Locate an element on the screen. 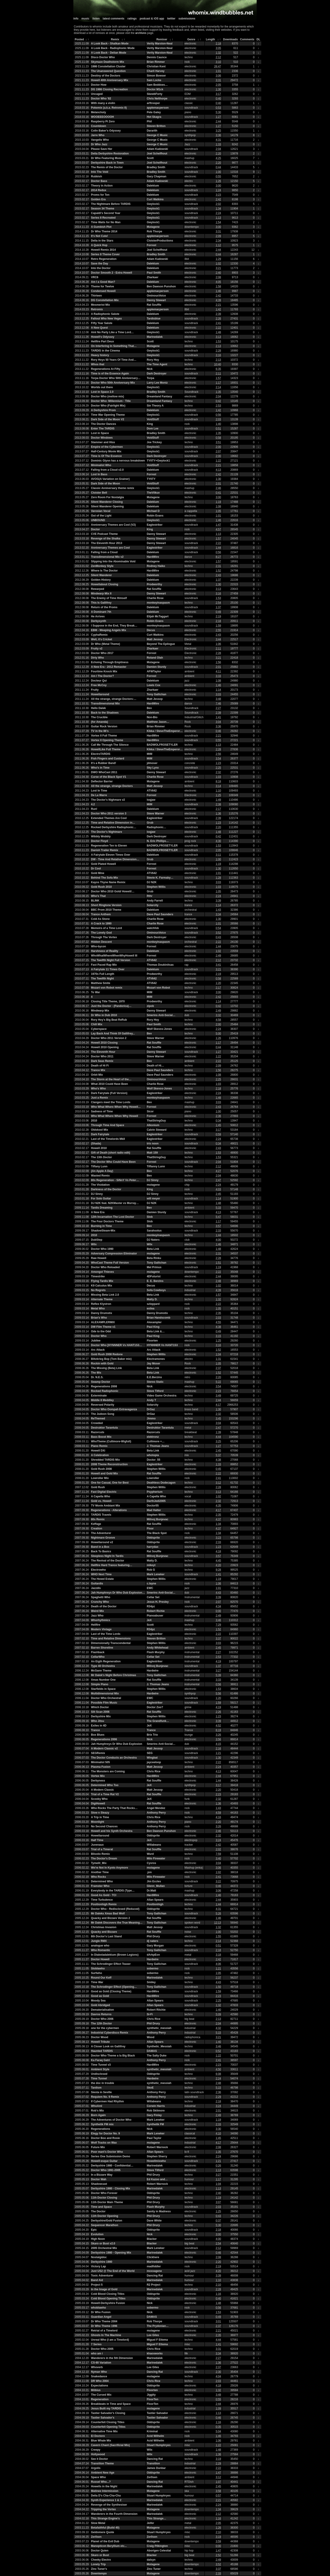 The image size is (330, 2576). Simon Bowser is located at coordinates (156, 75).